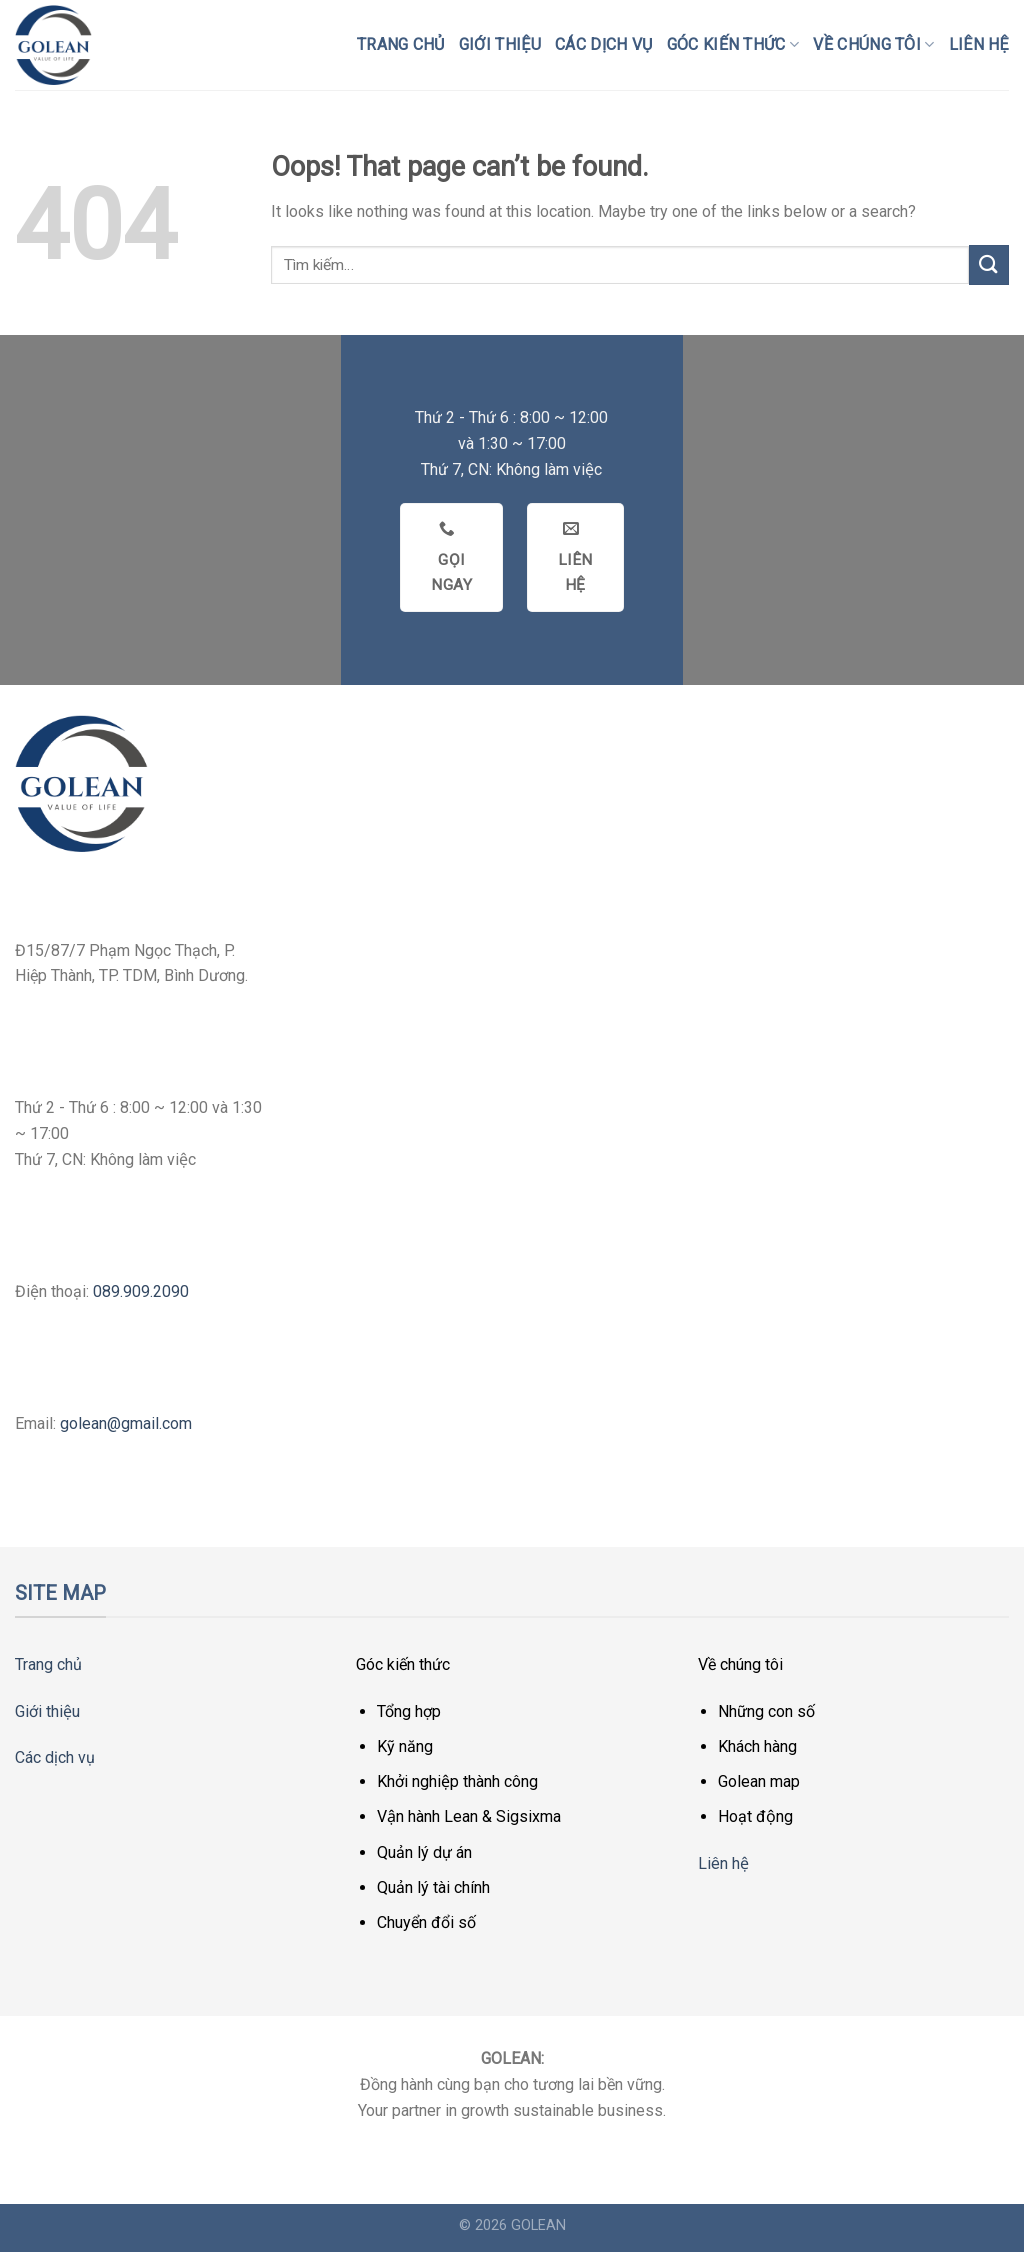  I want to click on Về chúng tôi, so click(873, 45).